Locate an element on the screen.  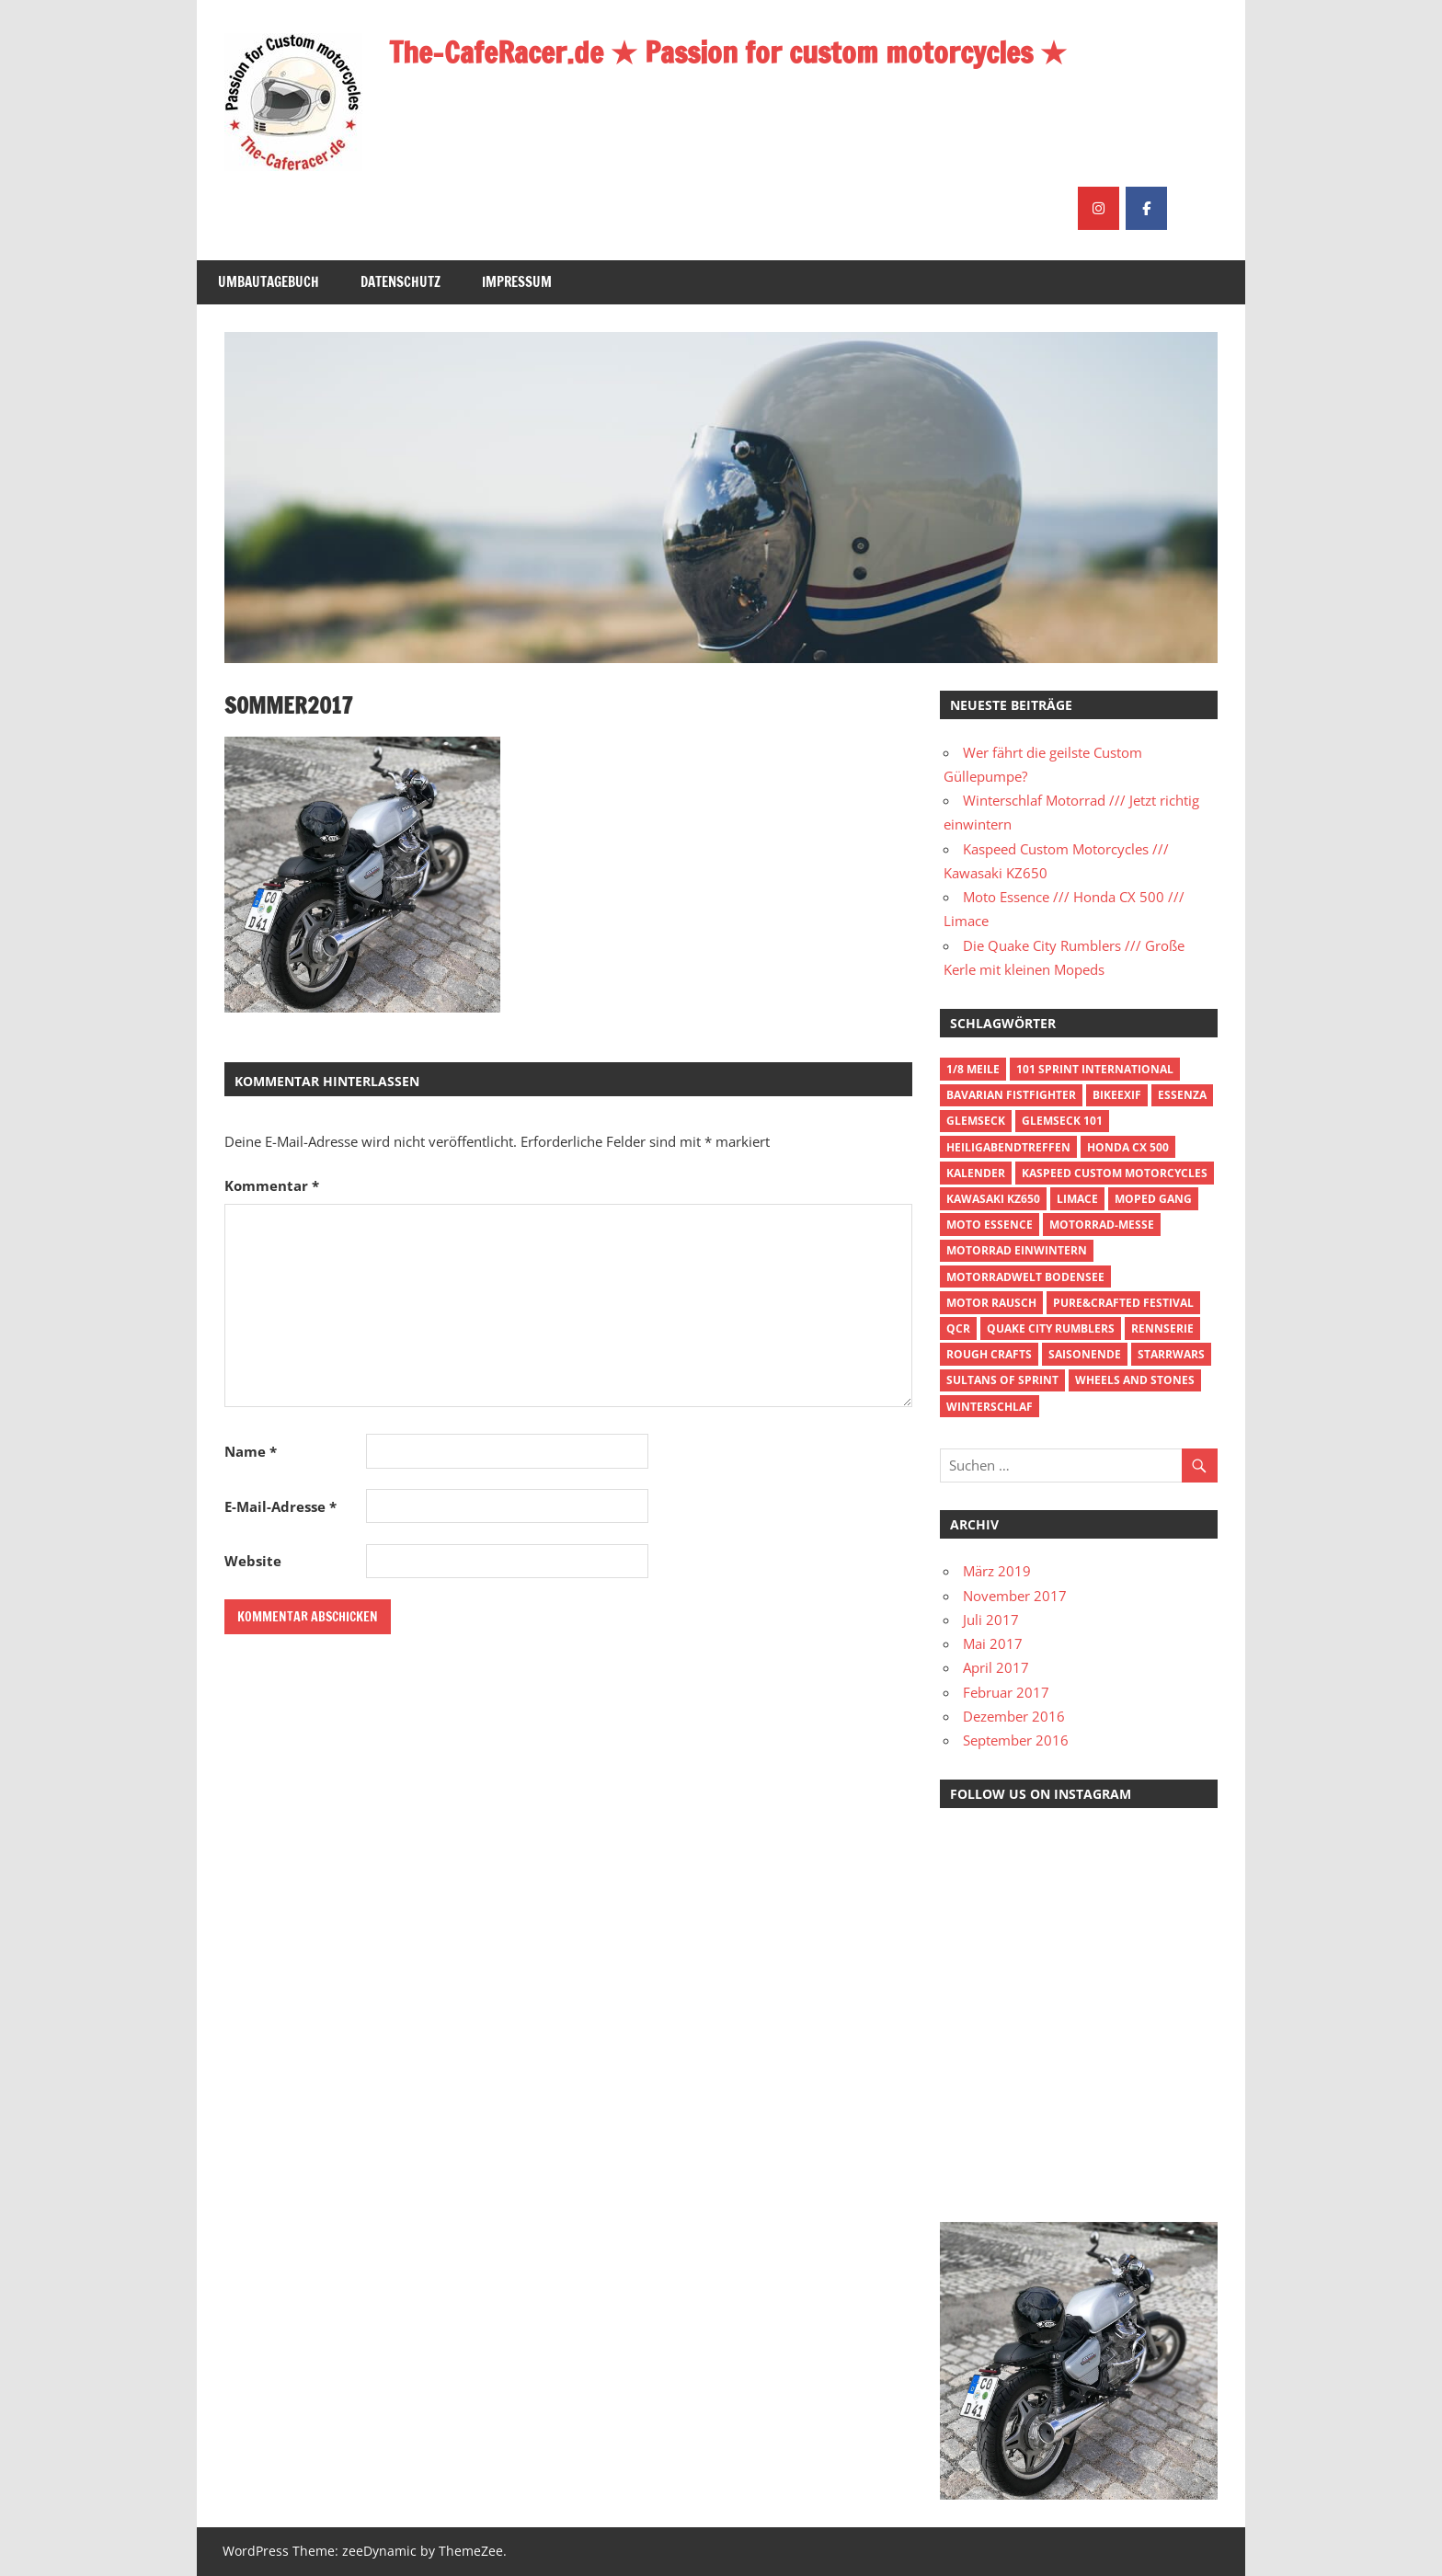
Website is located at coordinates (252, 1560).